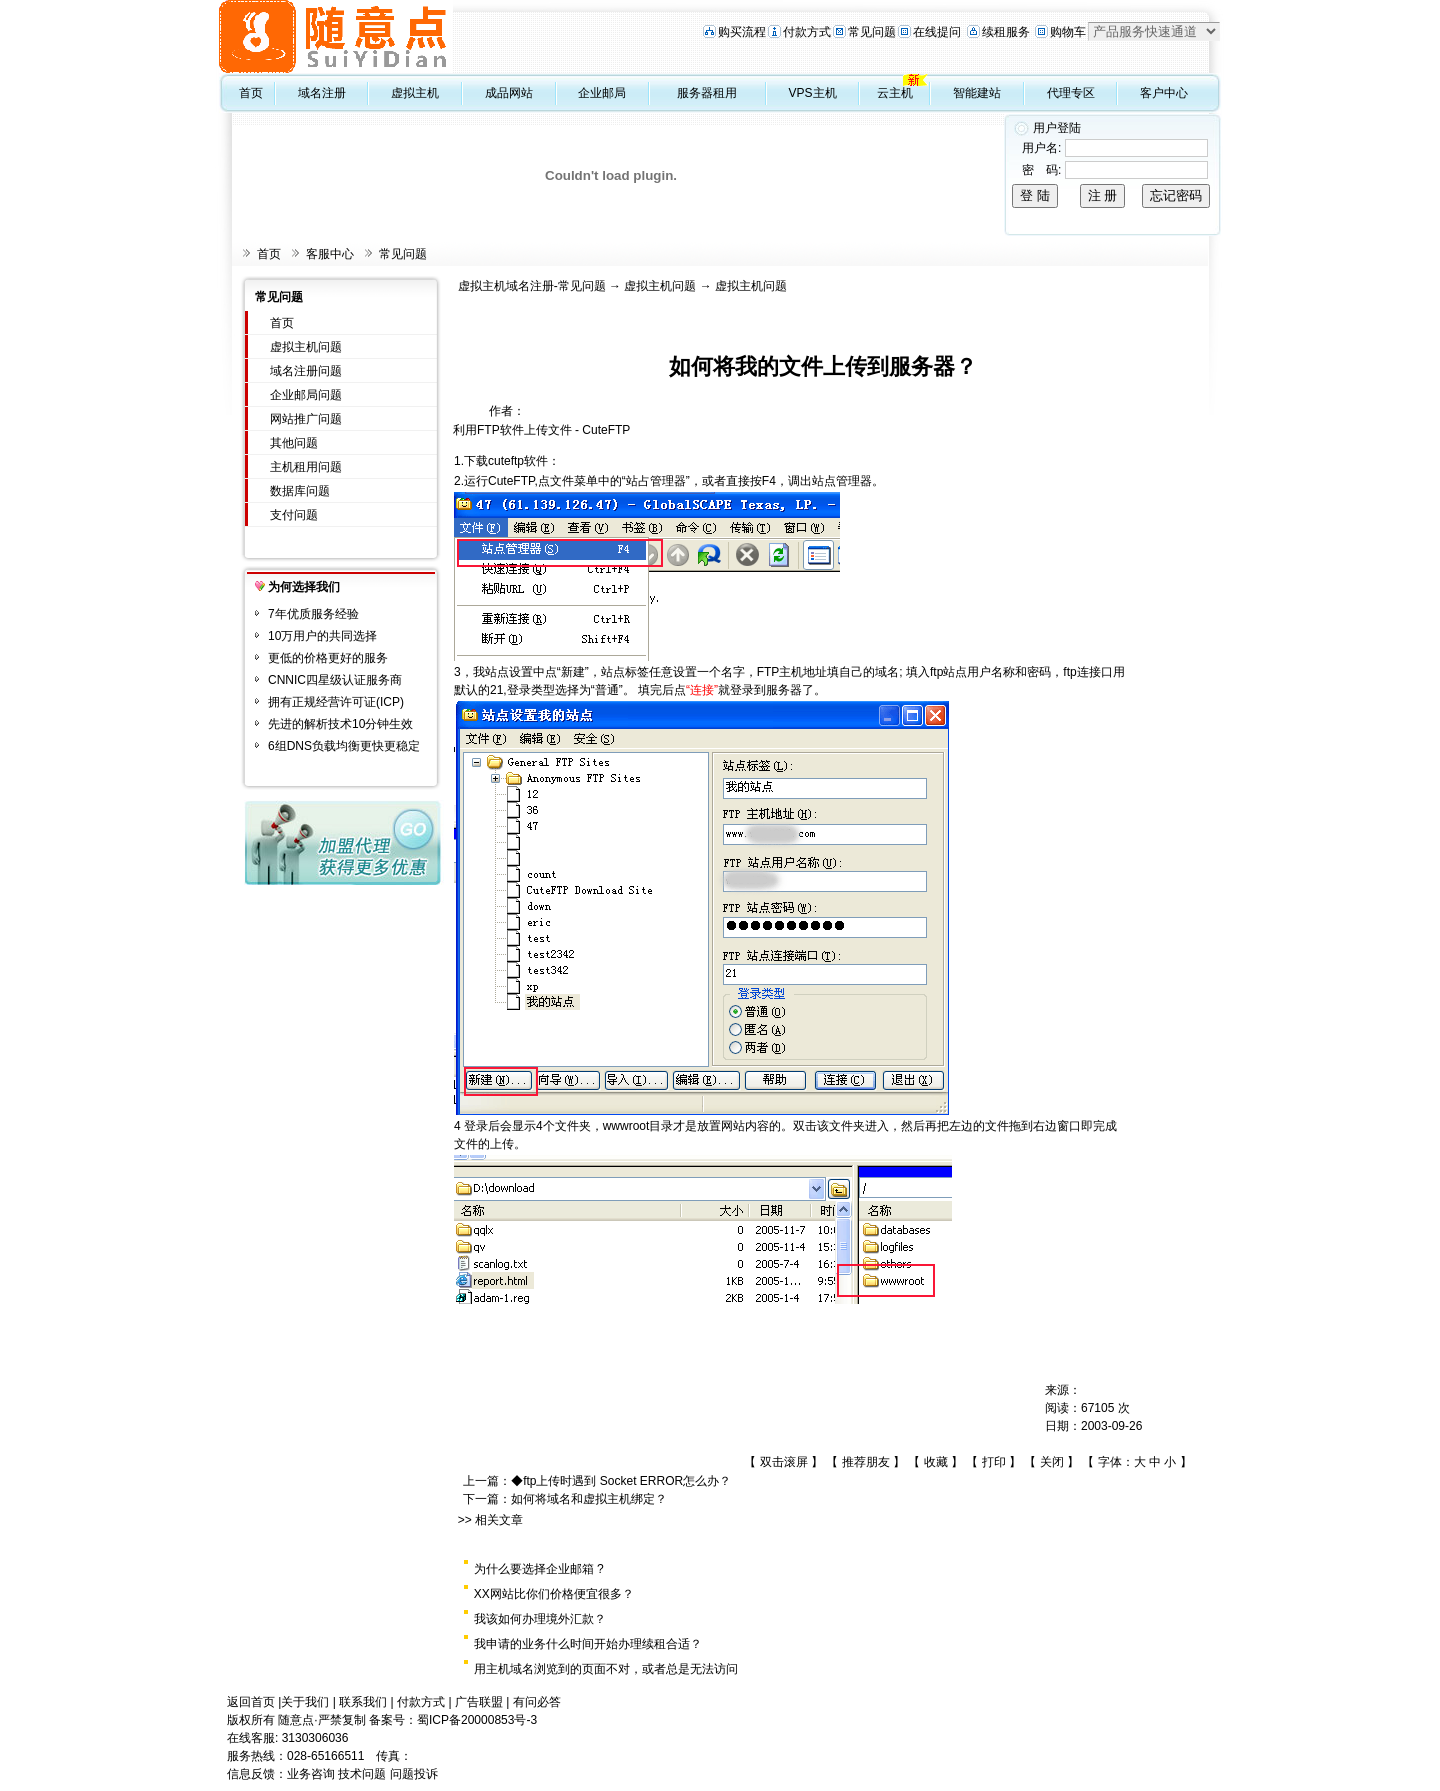 The height and width of the screenshot is (1791, 1440). What do you see at coordinates (251, 1702) in the screenshot?
I see `返回首页` at bounding box center [251, 1702].